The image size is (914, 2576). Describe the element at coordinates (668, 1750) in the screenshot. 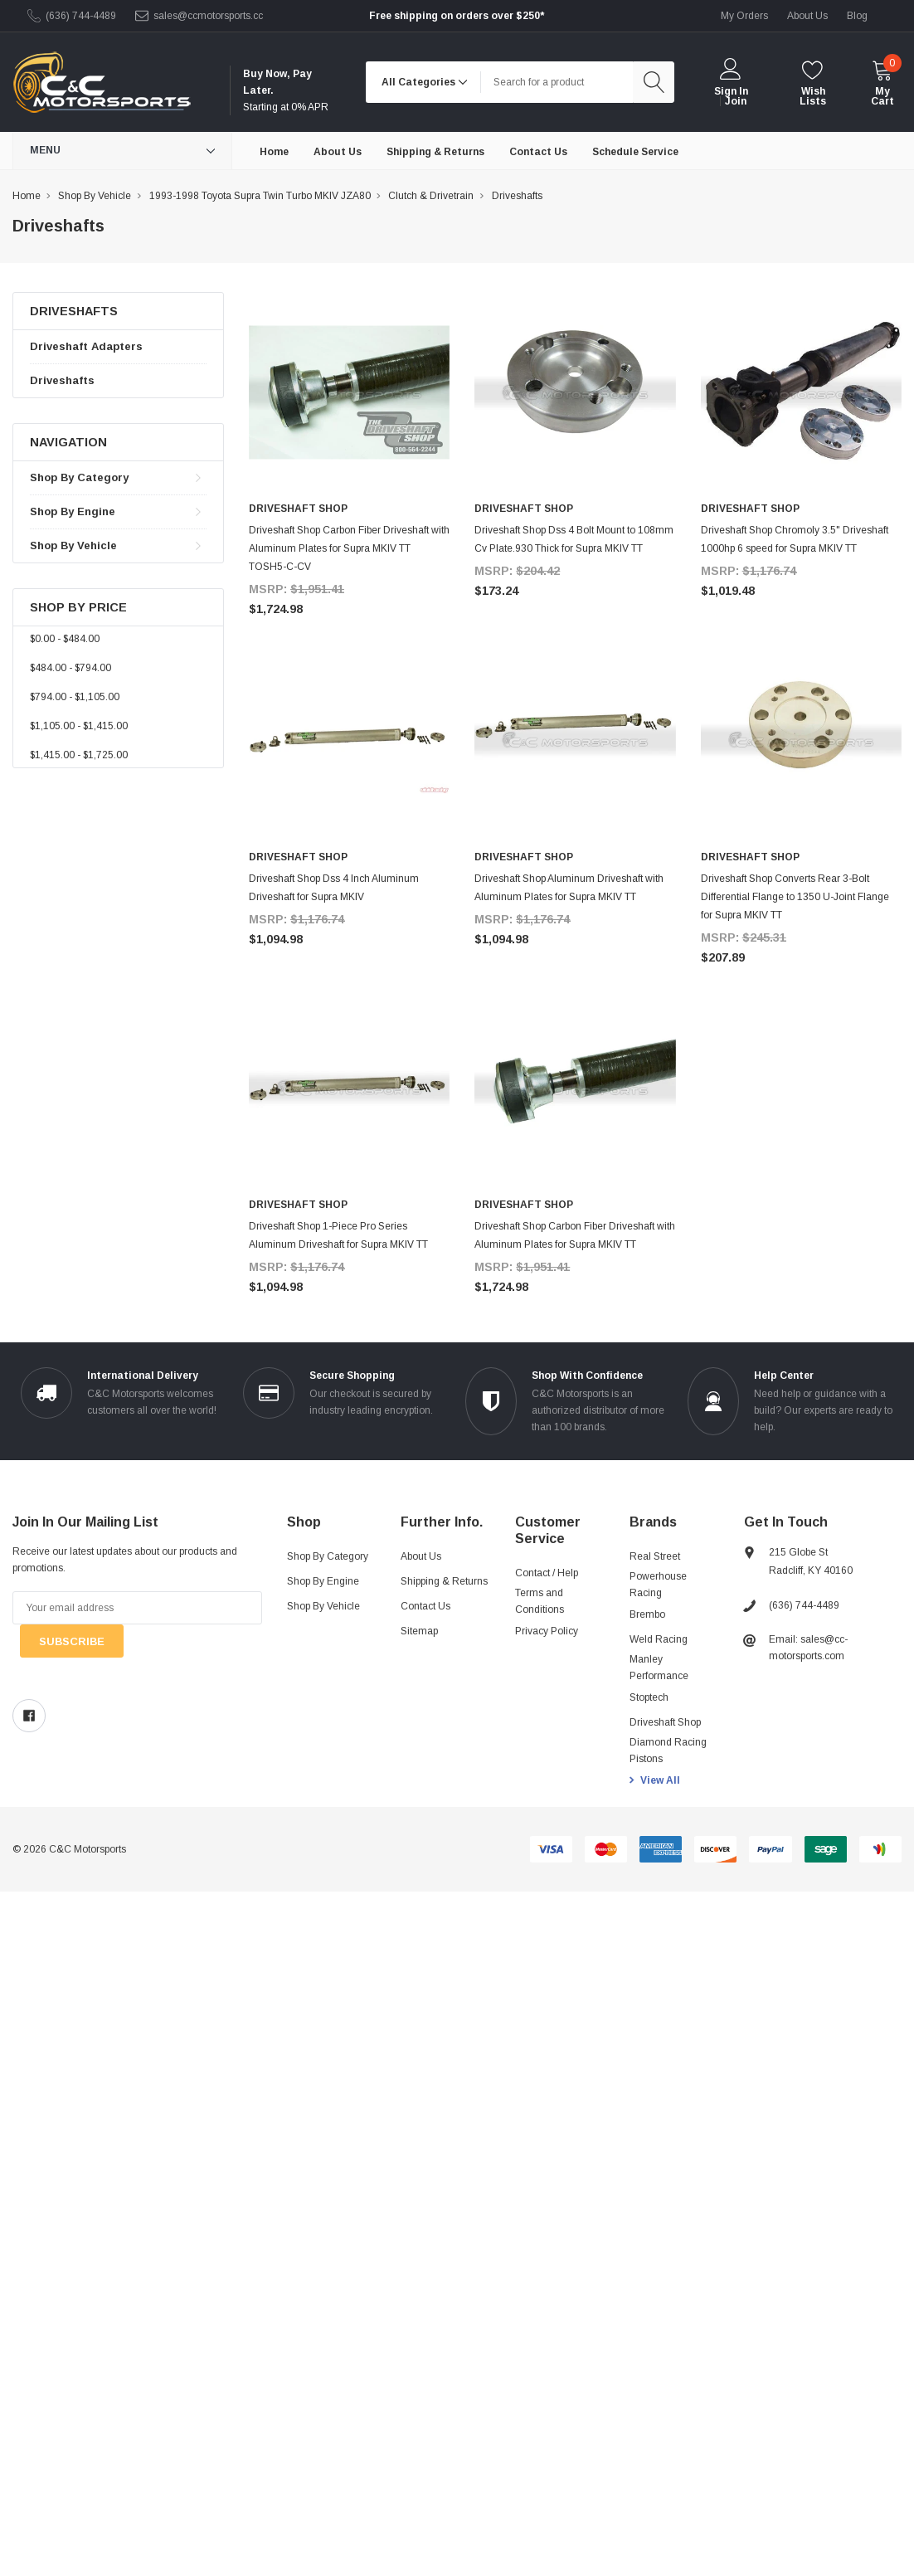

I see `Diamond Racing Pistons` at that location.